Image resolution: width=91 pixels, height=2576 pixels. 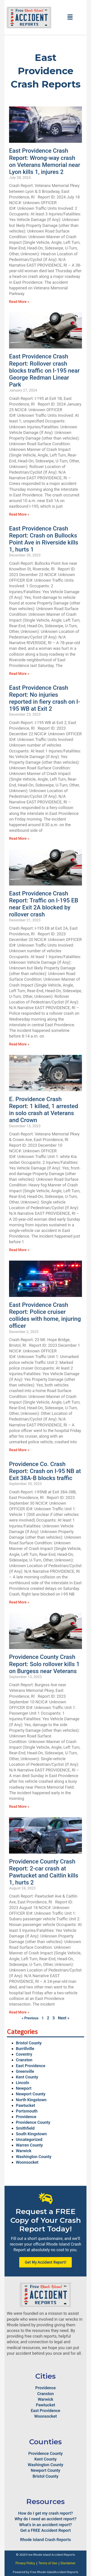 What do you see at coordinates (31, 2094) in the screenshot?
I see `Newport County` at bounding box center [31, 2094].